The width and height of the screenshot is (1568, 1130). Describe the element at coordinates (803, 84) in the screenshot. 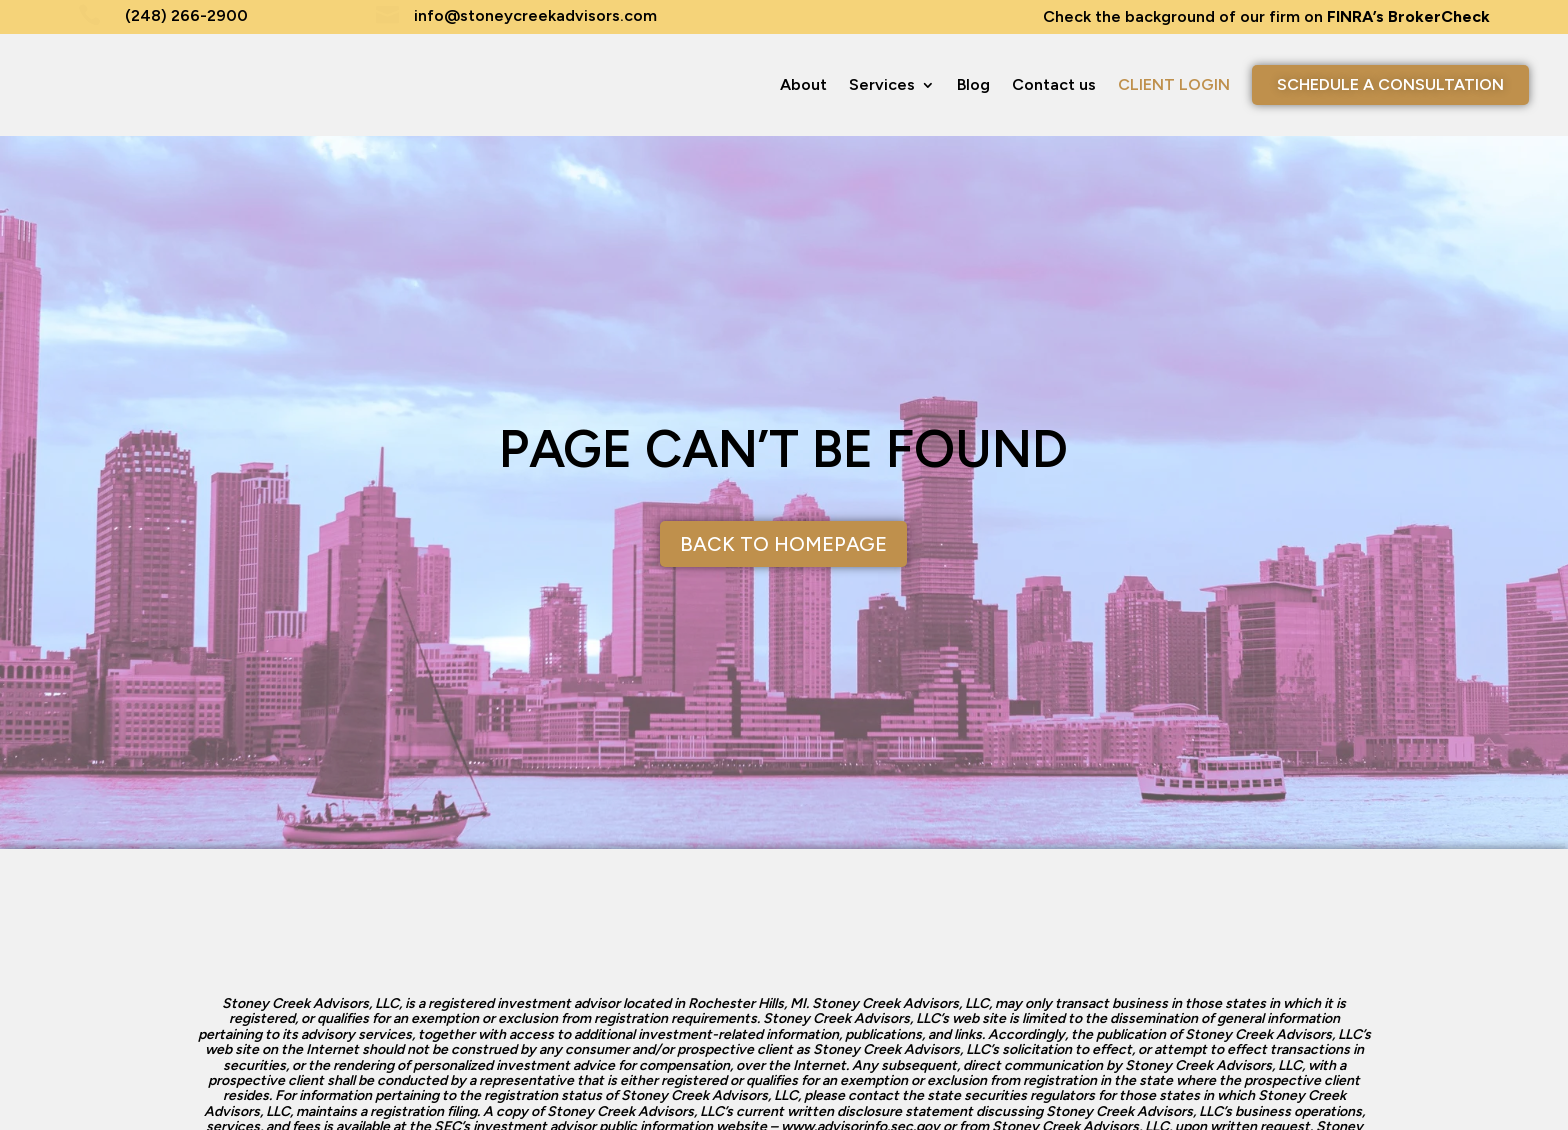

I see `About` at that location.